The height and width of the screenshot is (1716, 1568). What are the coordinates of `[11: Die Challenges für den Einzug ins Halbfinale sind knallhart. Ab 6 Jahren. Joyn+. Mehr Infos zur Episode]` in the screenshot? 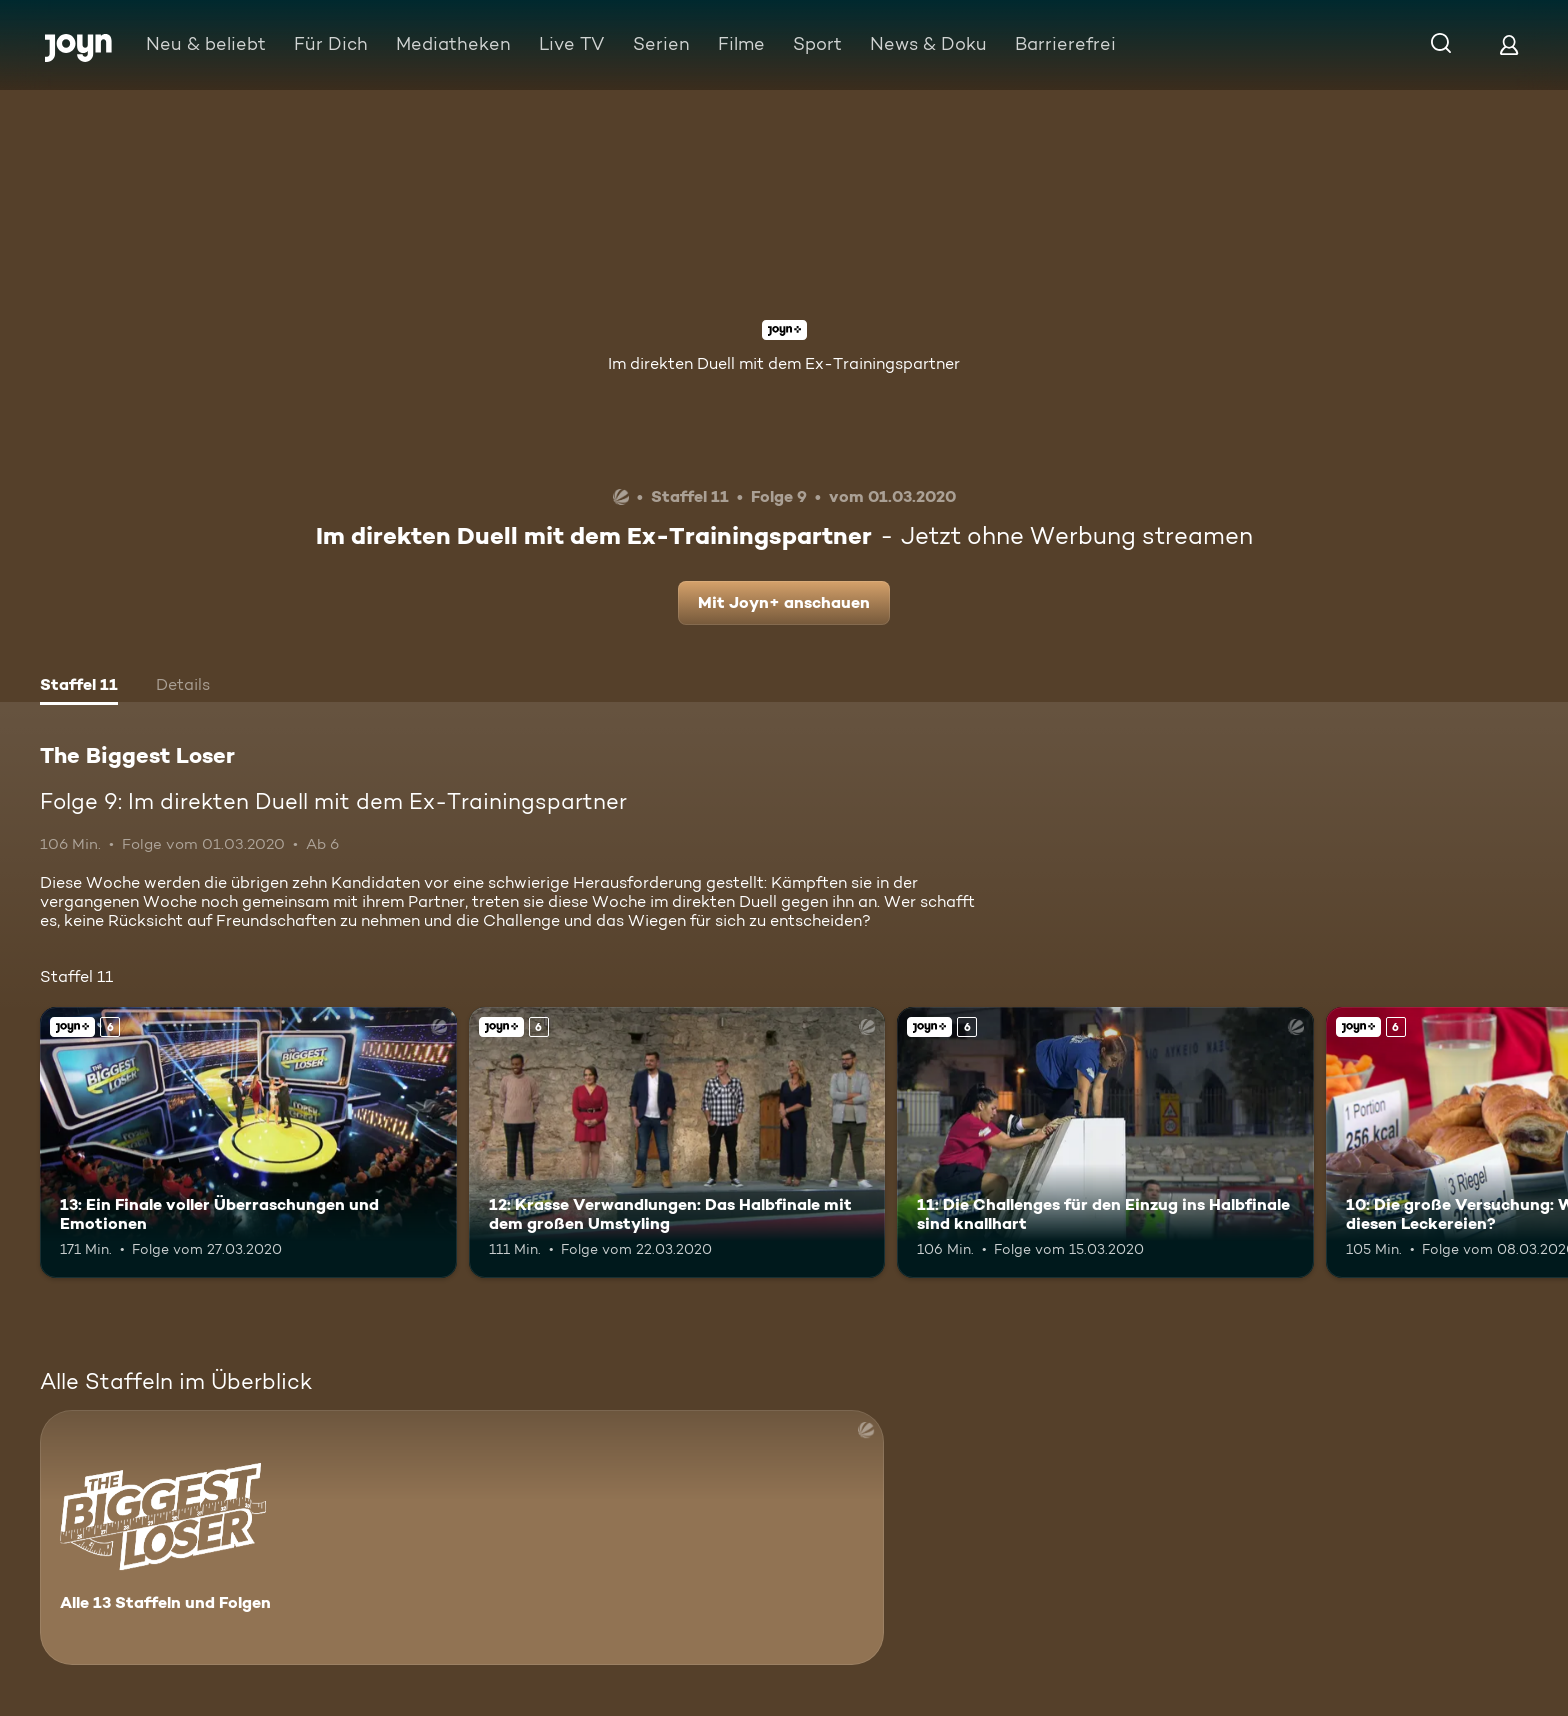 It's located at (1105, 1142).